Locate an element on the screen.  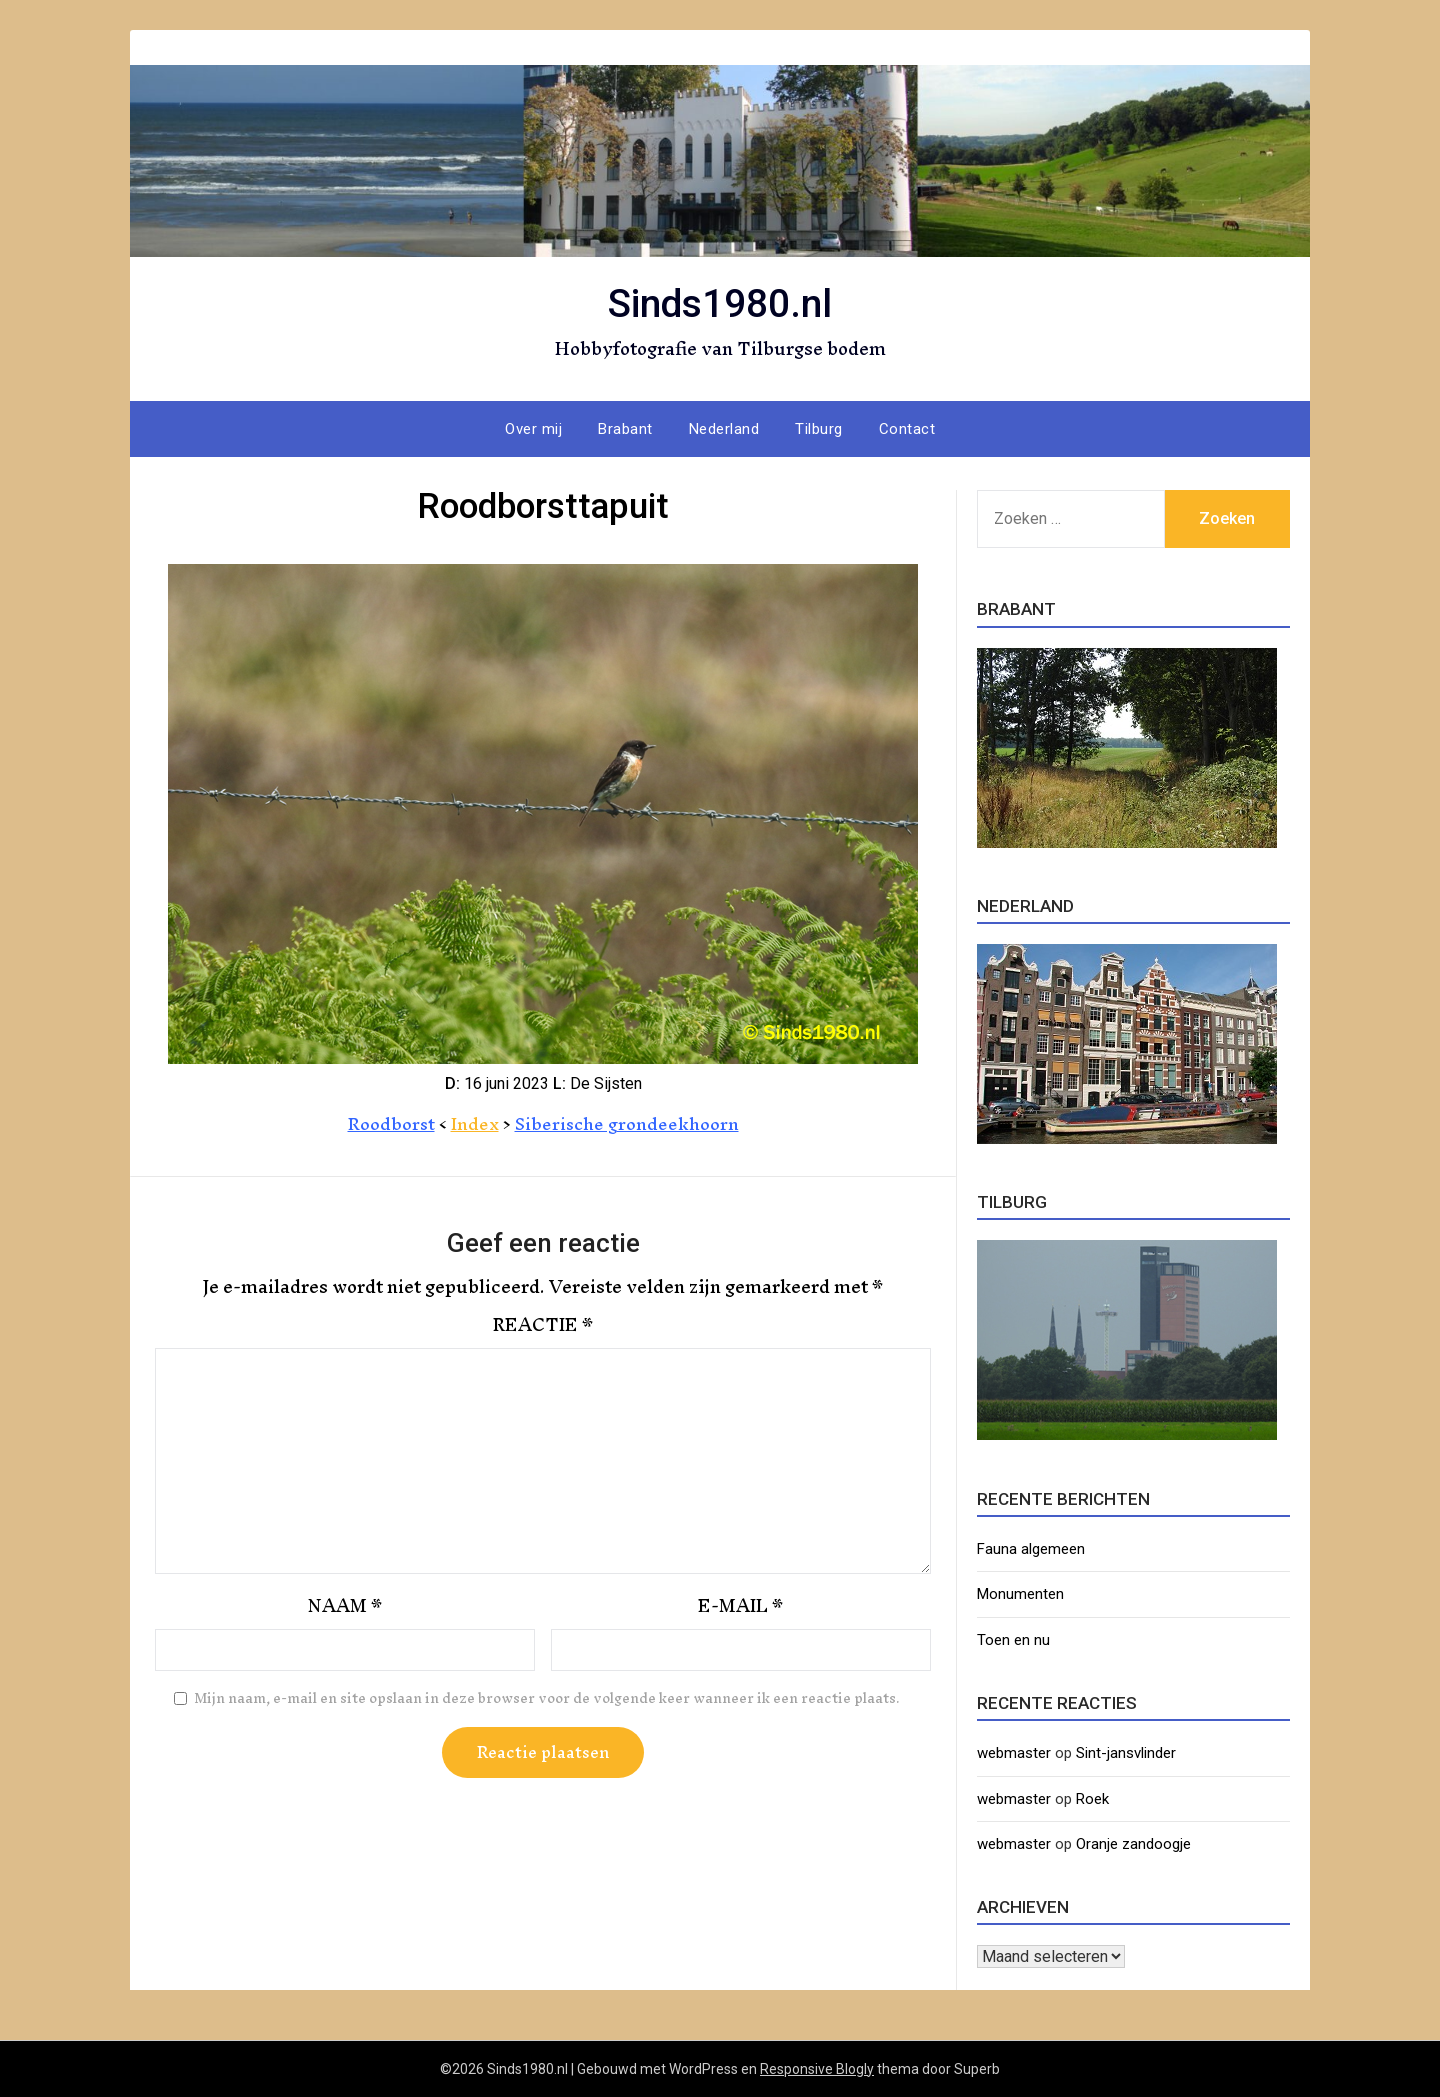
Responsive Blogly is located at coordinates (817, 2069).